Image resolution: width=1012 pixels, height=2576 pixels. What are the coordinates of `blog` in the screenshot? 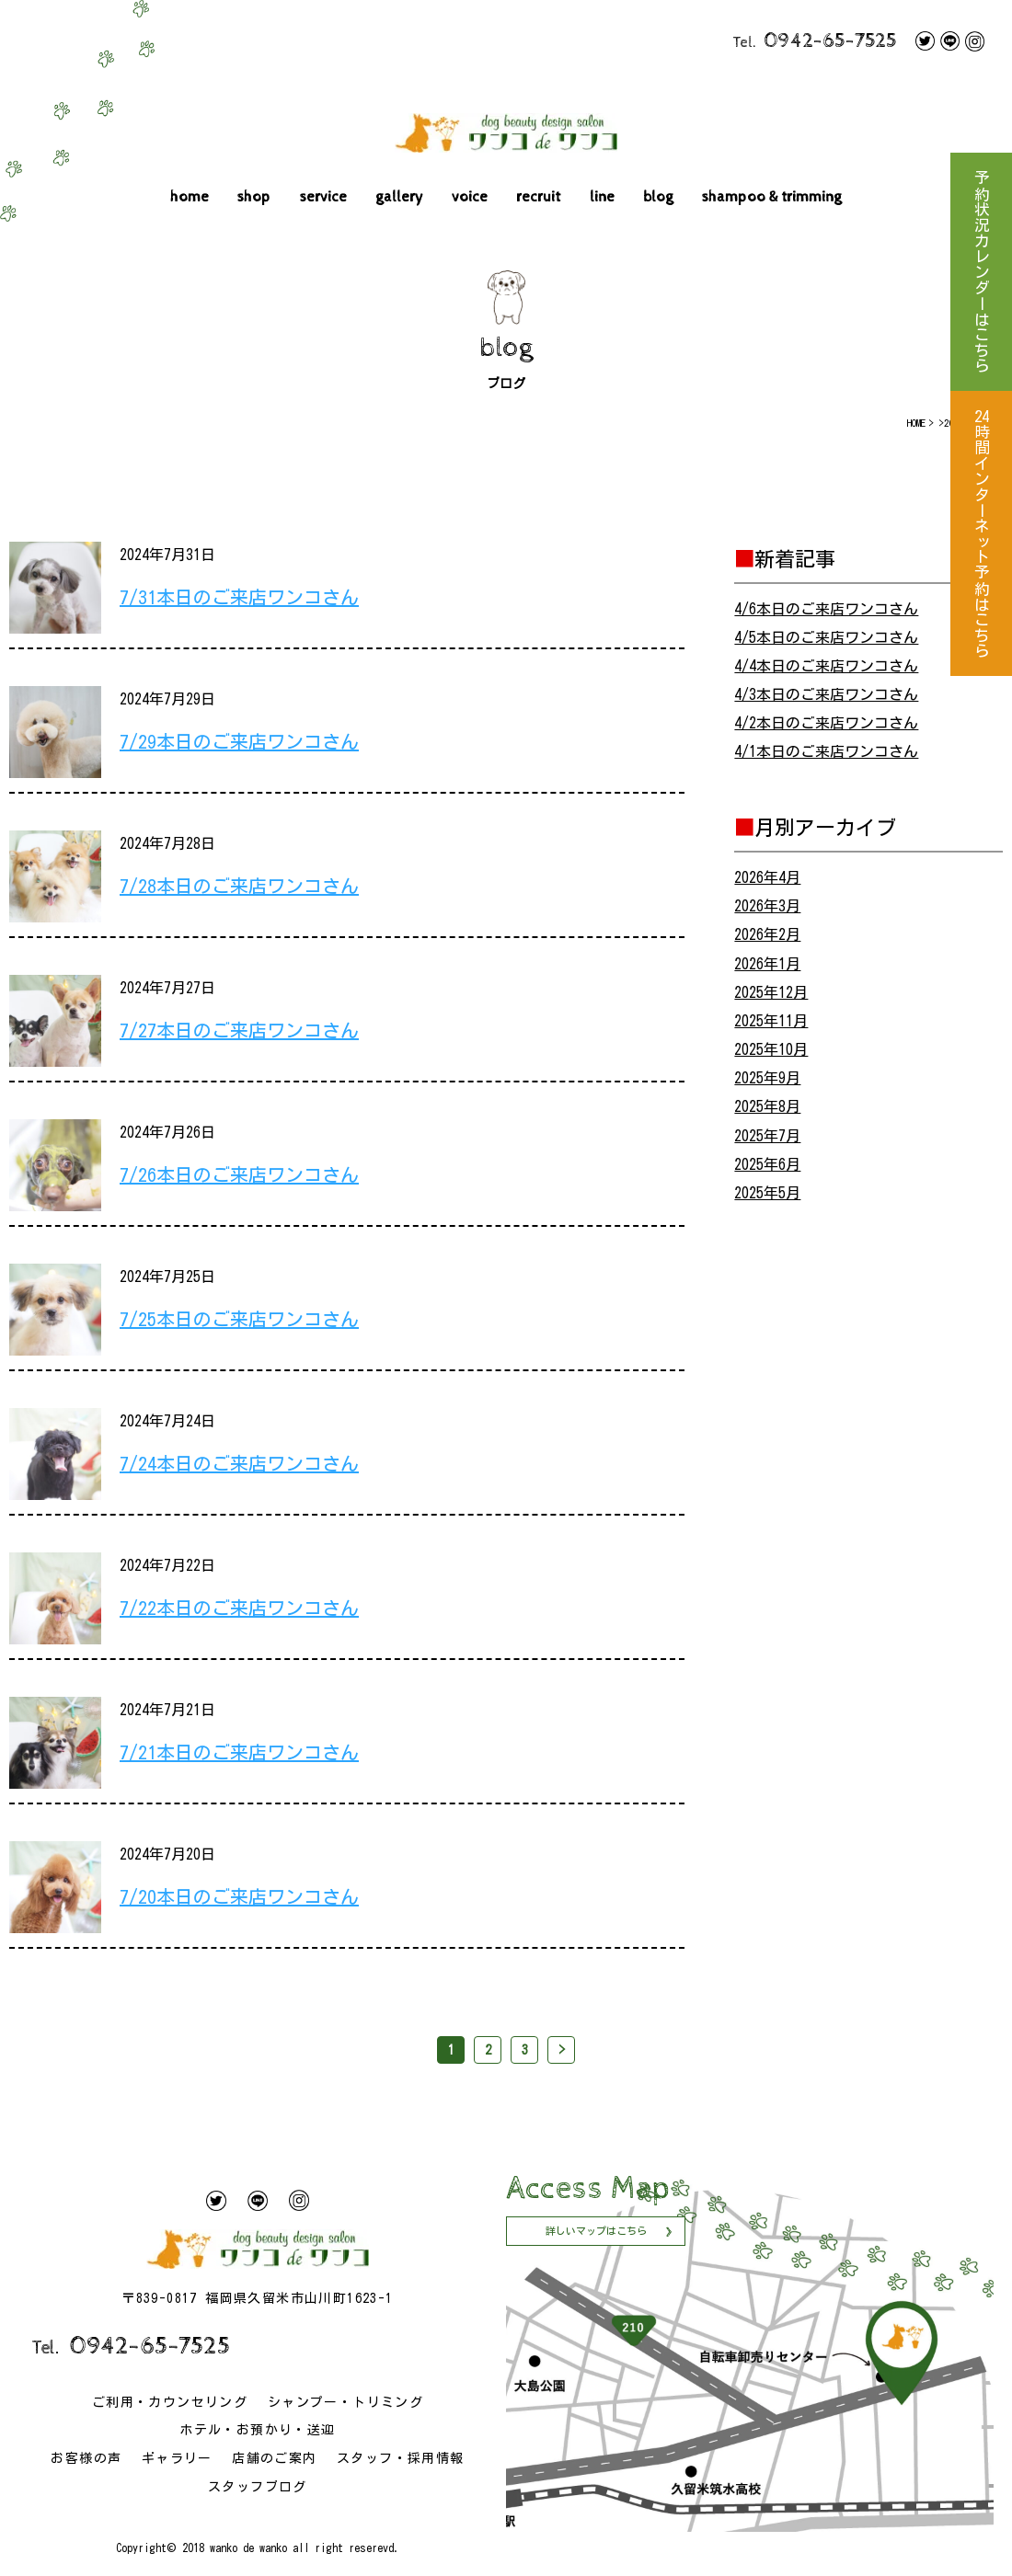 It's located at (658, 197).